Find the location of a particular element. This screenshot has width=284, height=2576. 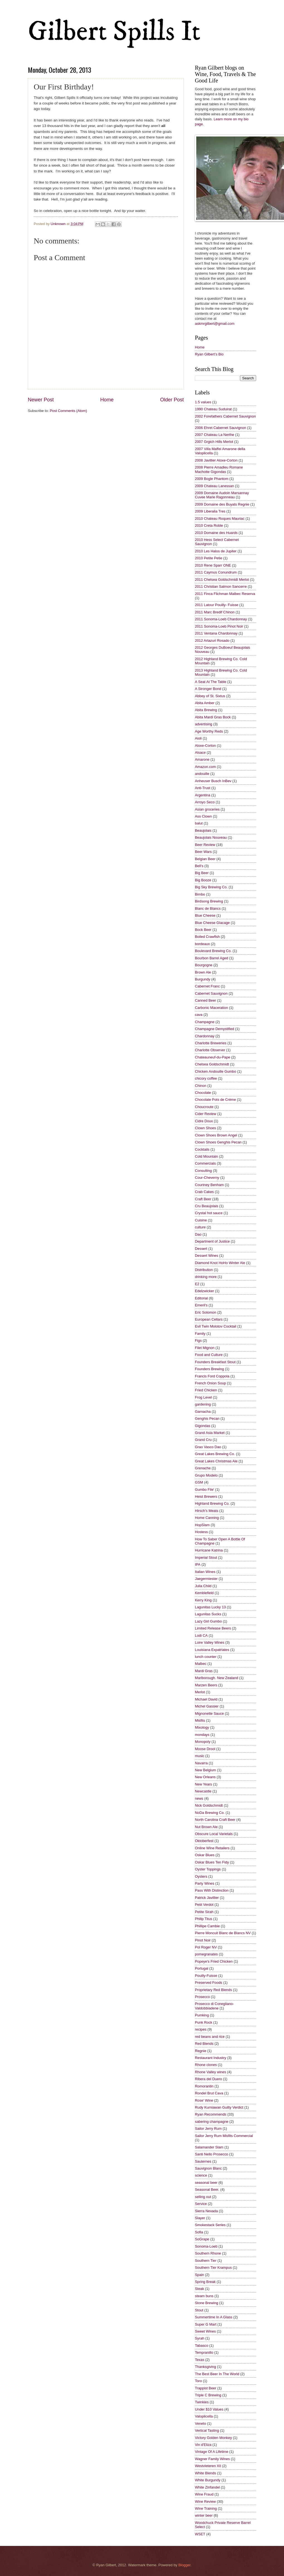

Frog Level is located at coordinates (203, 1397).